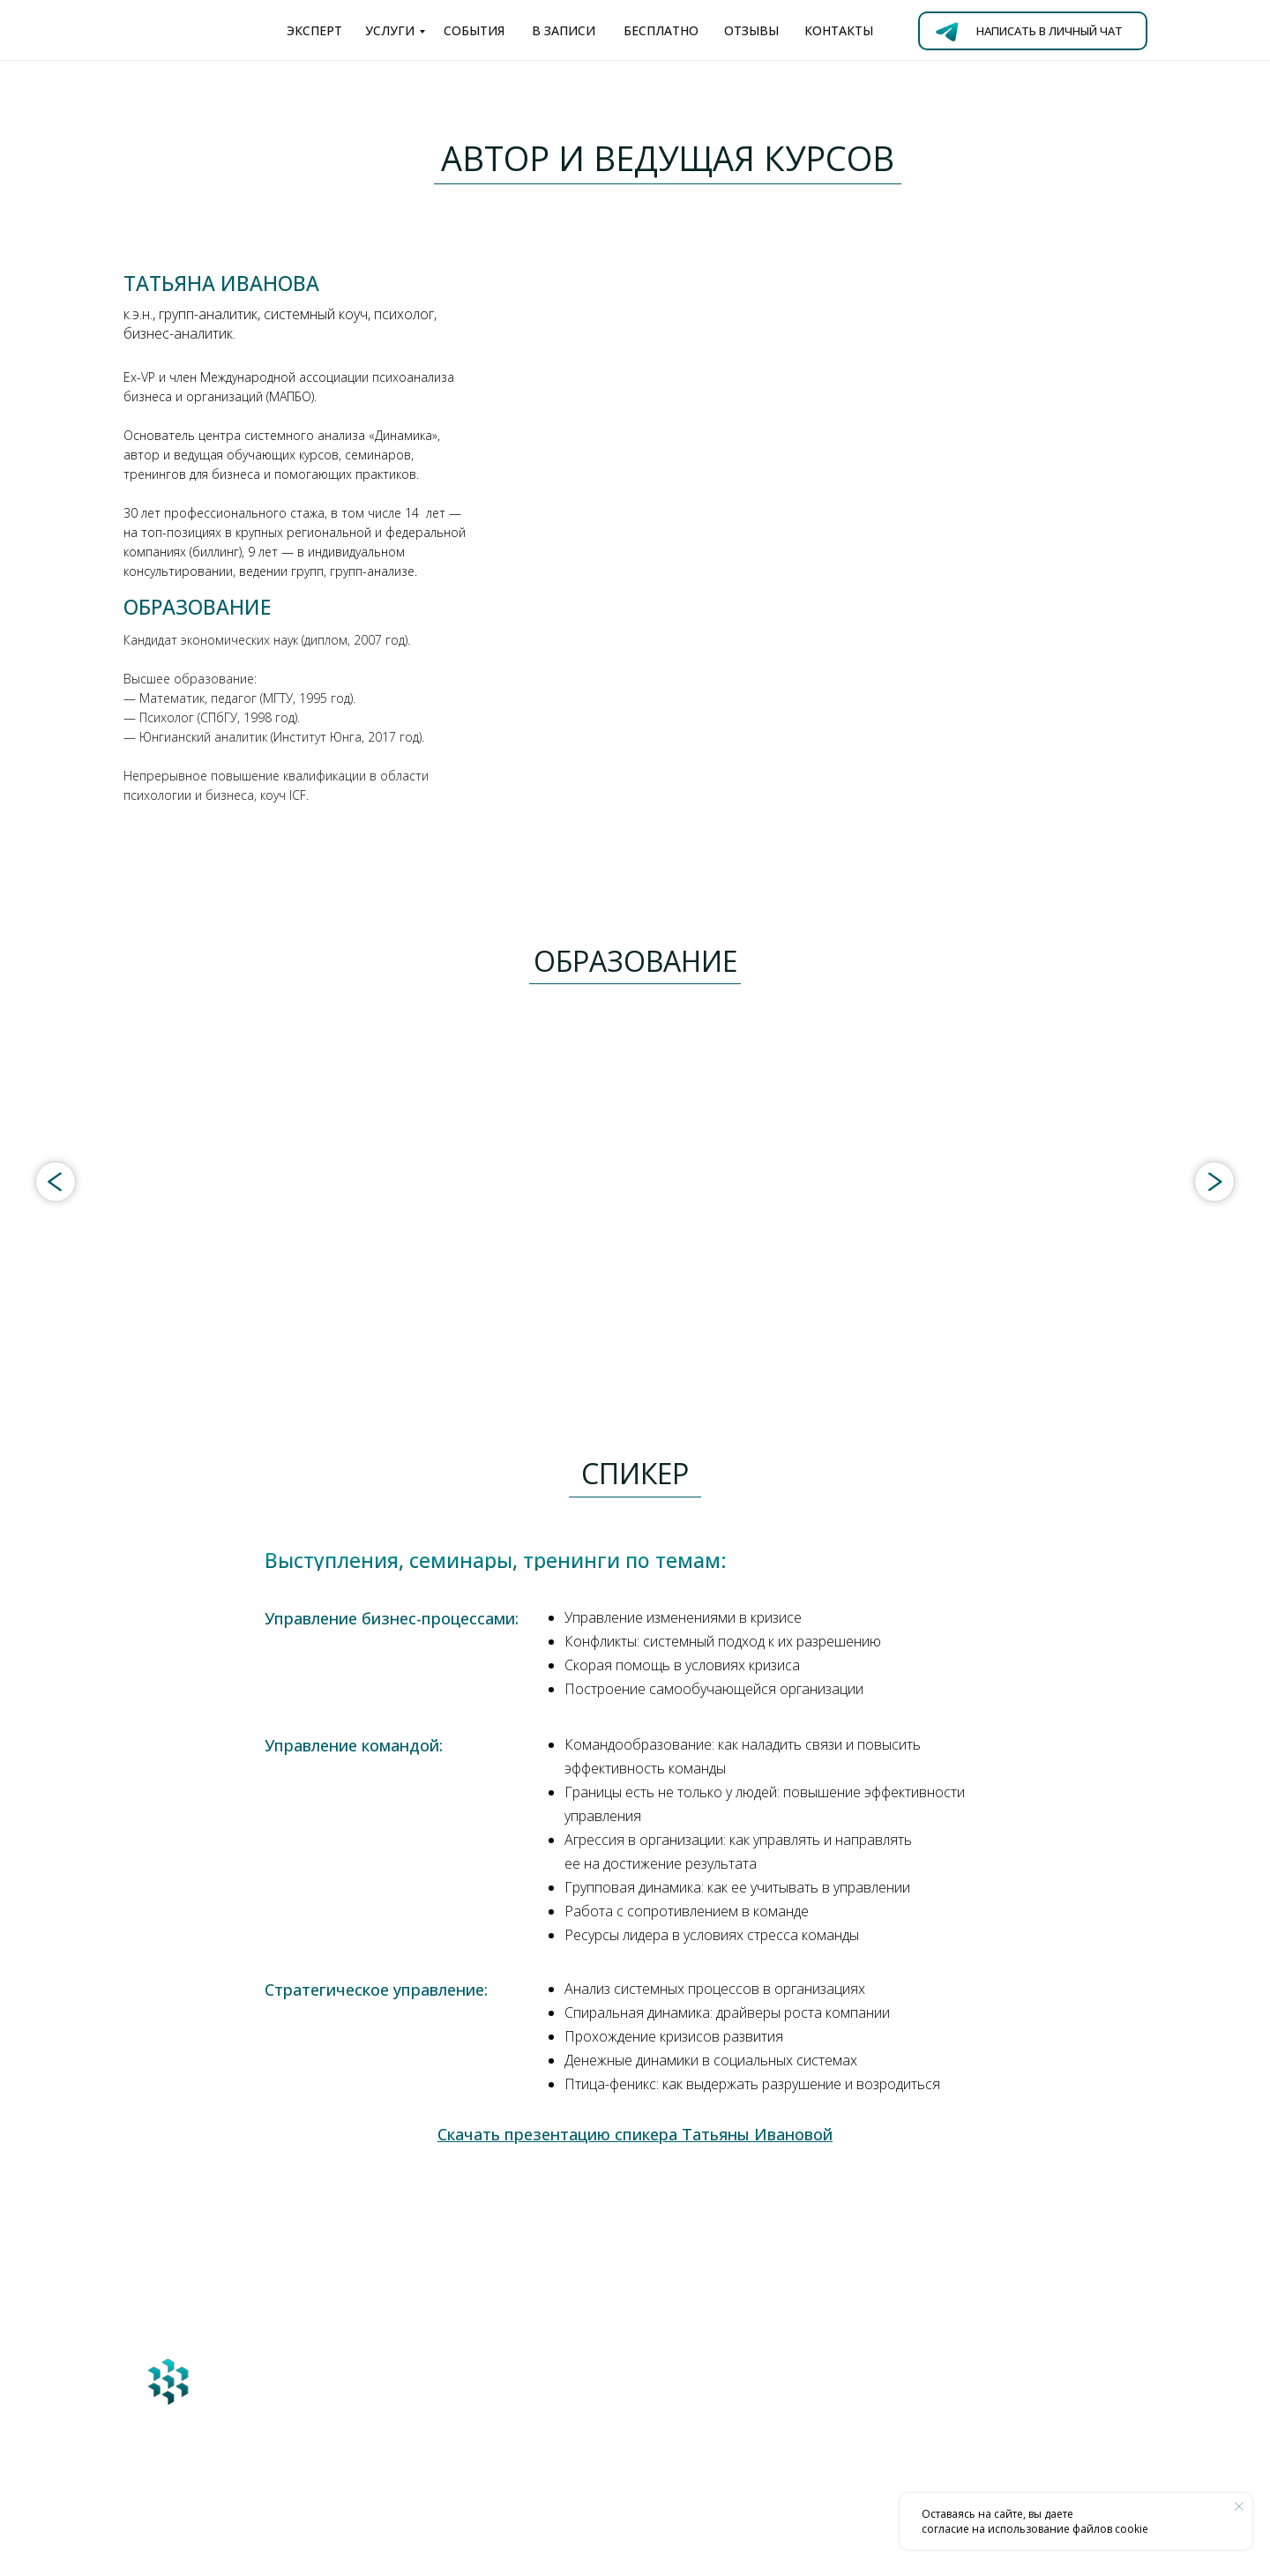  Describe the element at coordinates (1049, 31) in the screenshot. I see `Написать в личный чат` at that location.